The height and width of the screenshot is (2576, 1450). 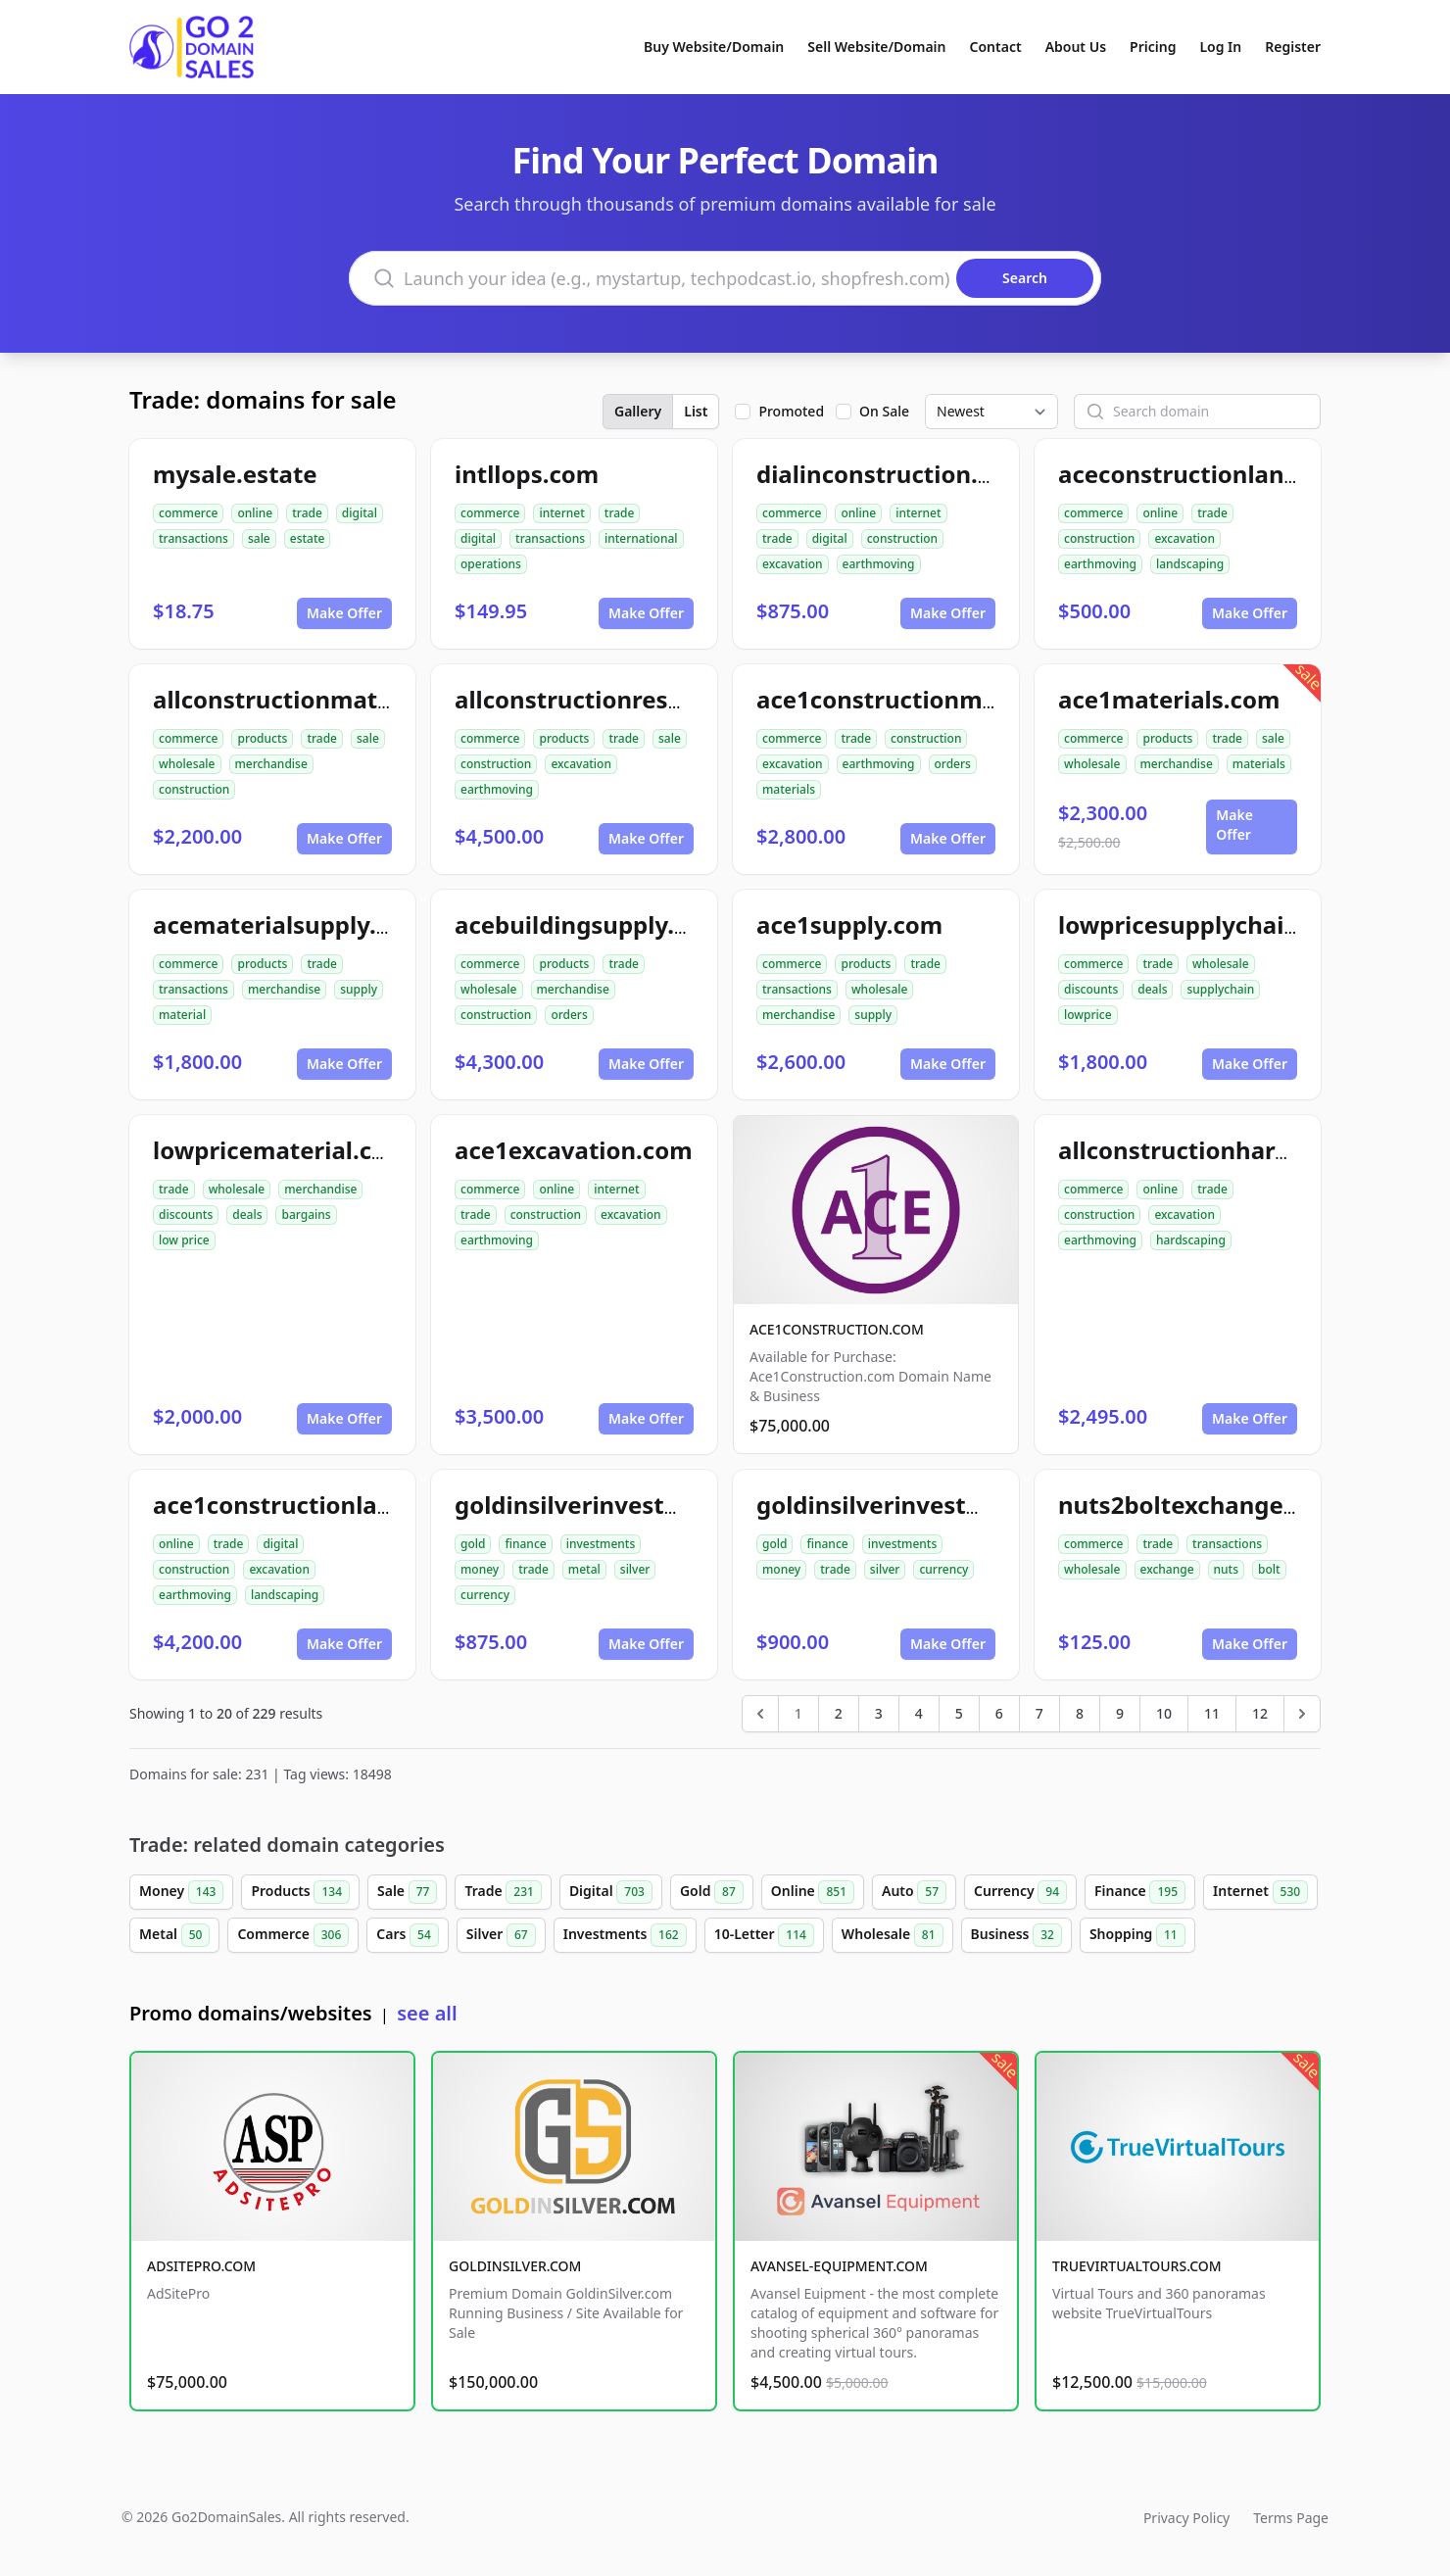 I want to click on discounts, so click(x=1091, y=989).